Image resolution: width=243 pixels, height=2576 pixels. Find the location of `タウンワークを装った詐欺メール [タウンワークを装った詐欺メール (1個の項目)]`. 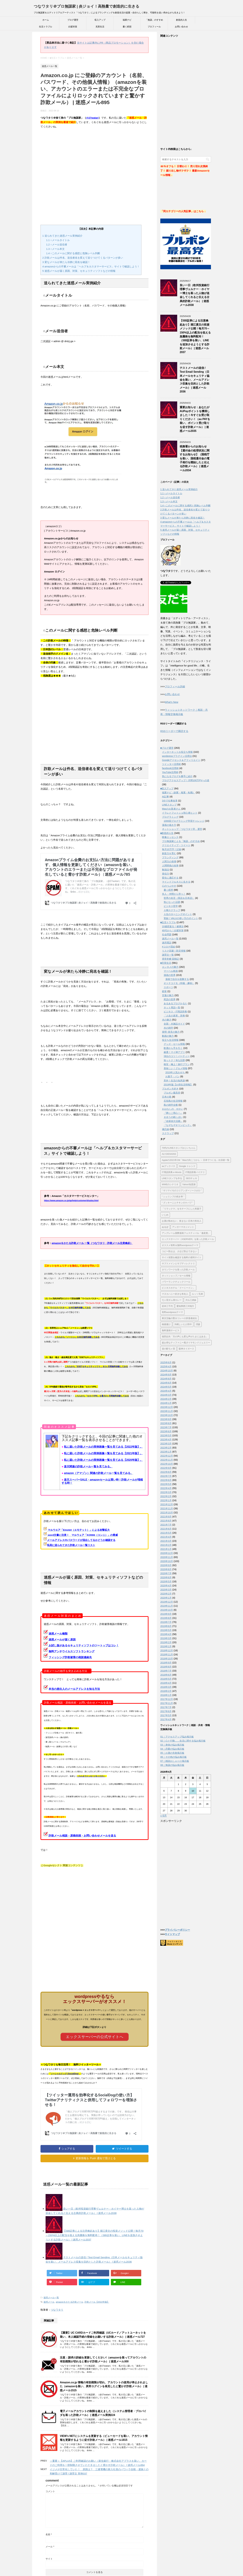

タウンワークを装った詐欺メール [タウンワークを装った詐欺メール (1個の項目)] is located at coordinates (178, 1269).